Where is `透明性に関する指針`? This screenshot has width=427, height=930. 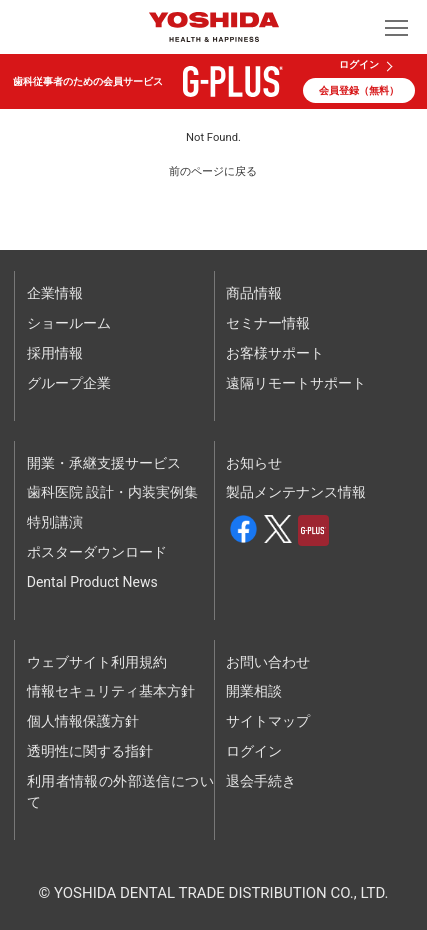
透明性に関する指針 is located at coordinates (90, 751).